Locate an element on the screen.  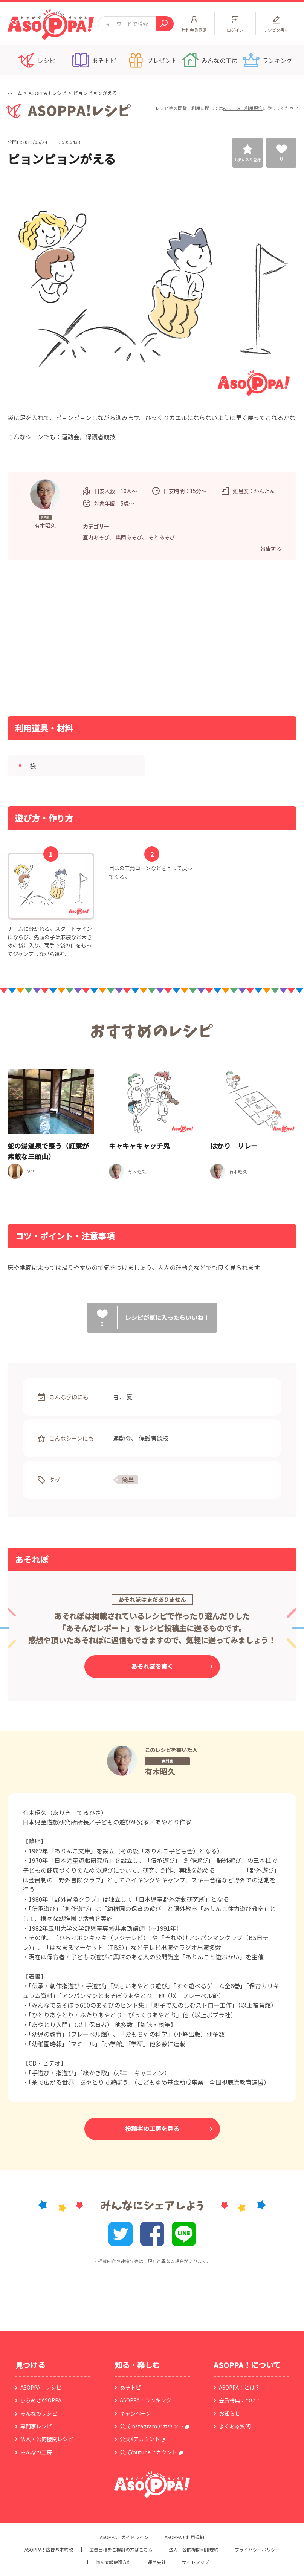
よくある質問 is located at coordinates (235, 2426).